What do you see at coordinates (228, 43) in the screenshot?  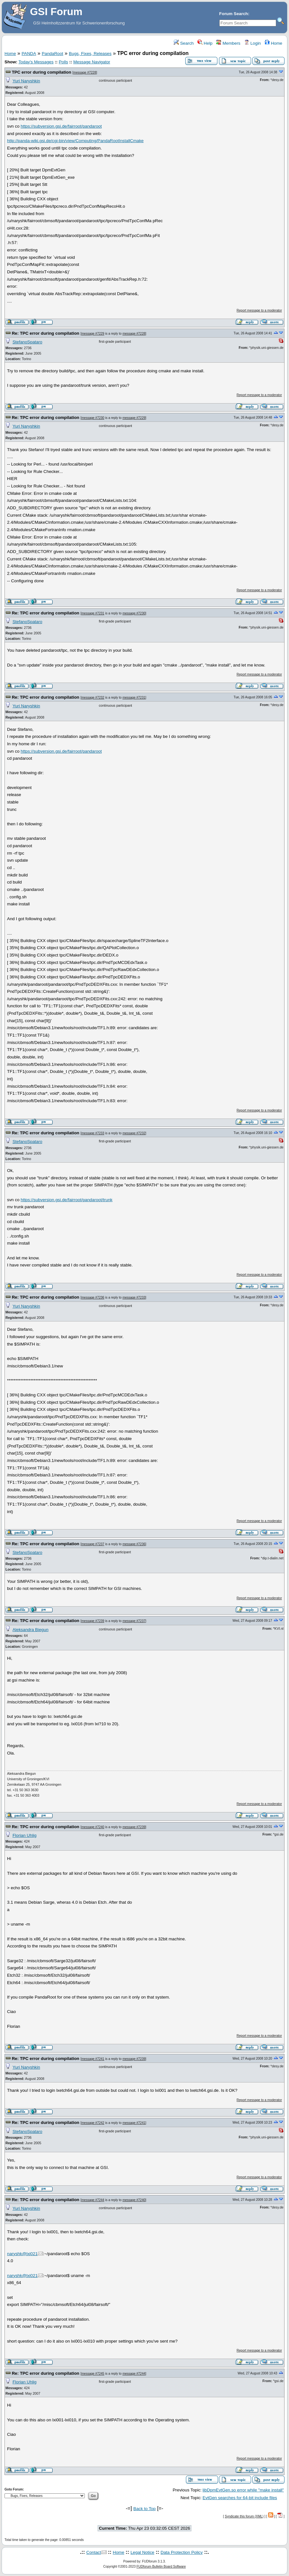 I see `Members` at bounding box center [228, 43].